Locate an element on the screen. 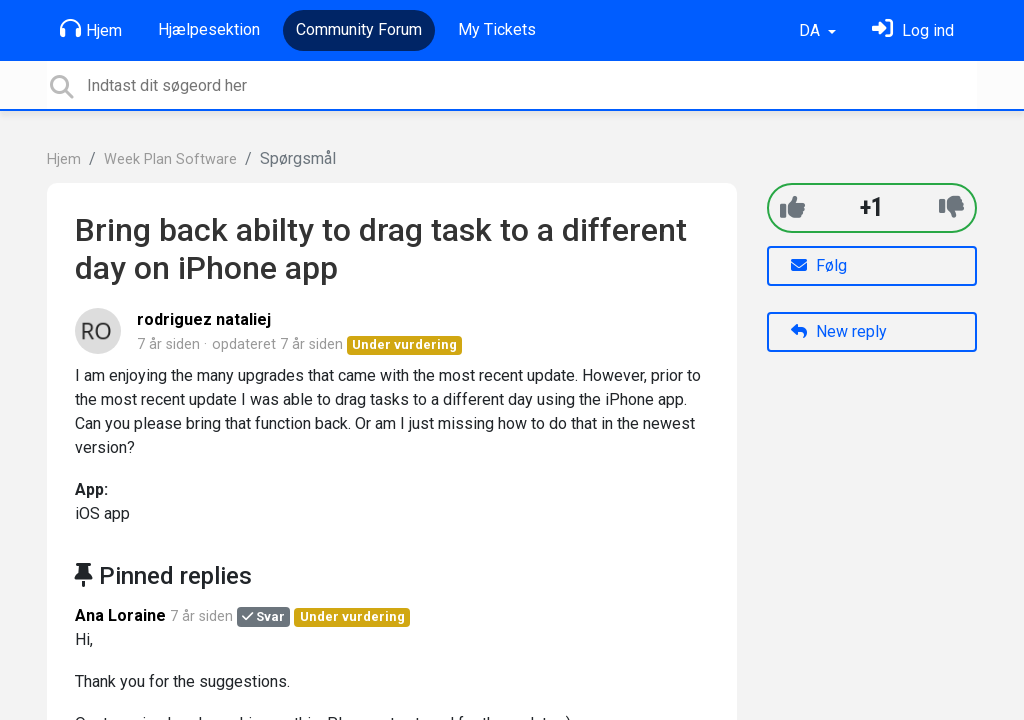 The width and height of the screenshot is (1024, 720). Hjælpesektion is located at coordinates (209, 29).